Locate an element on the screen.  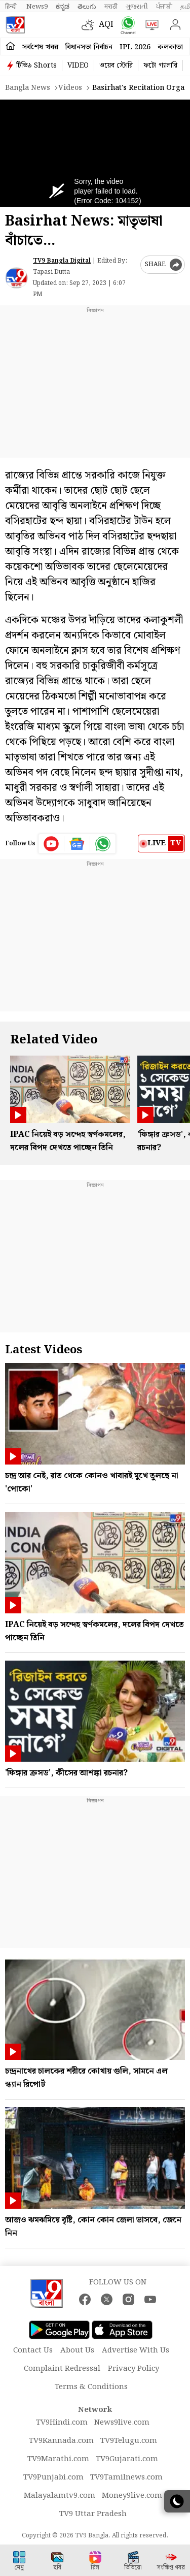
AQI is located at coordinates (106, 24).